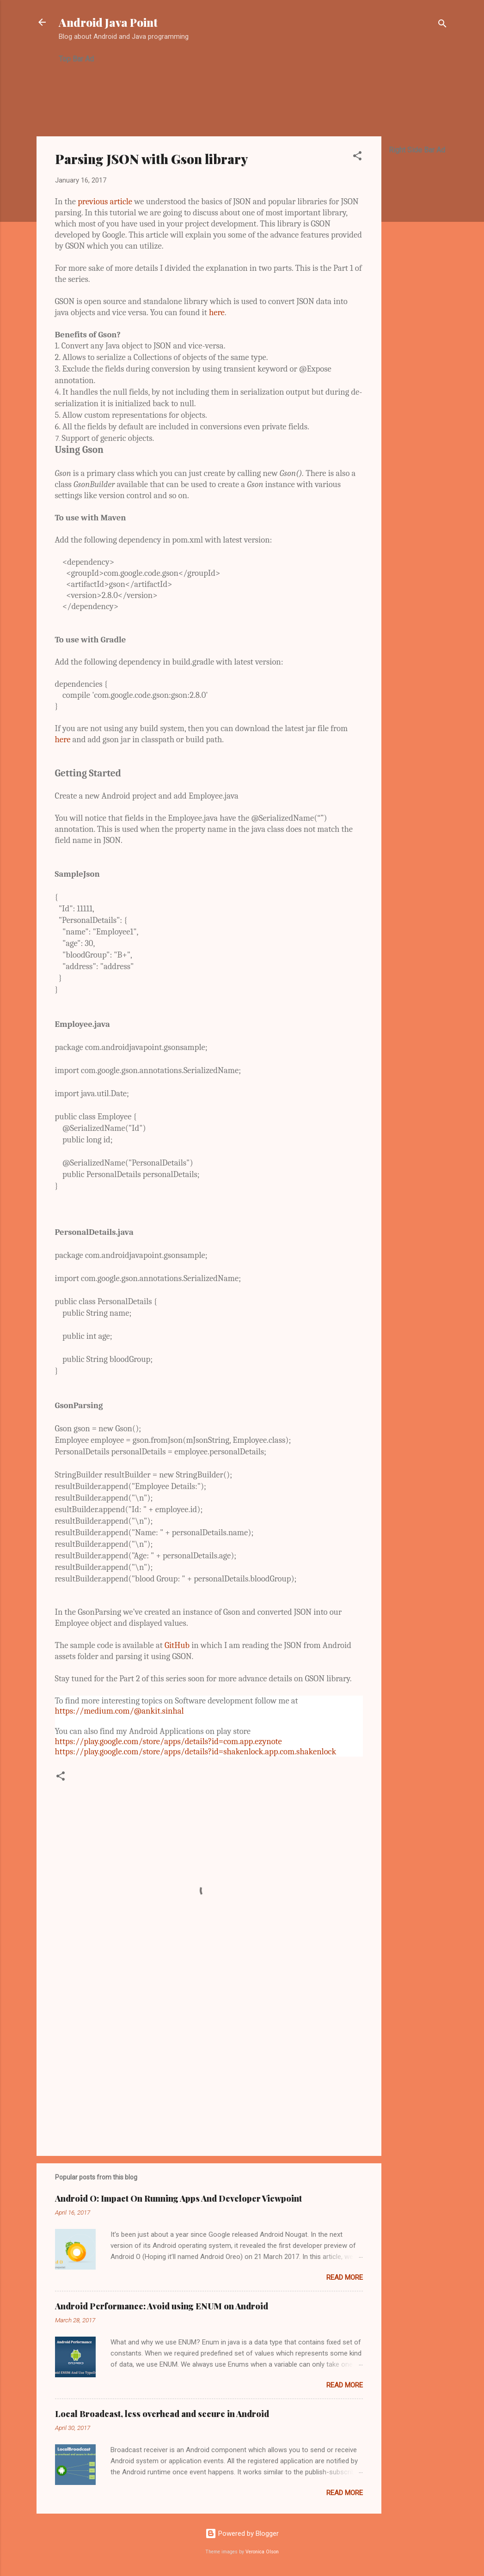 This screenshot has height=2576, width=484. I want to click on https://play.google.com/store/apps/details?id=com.app.ezynote, so click(168, 1741).